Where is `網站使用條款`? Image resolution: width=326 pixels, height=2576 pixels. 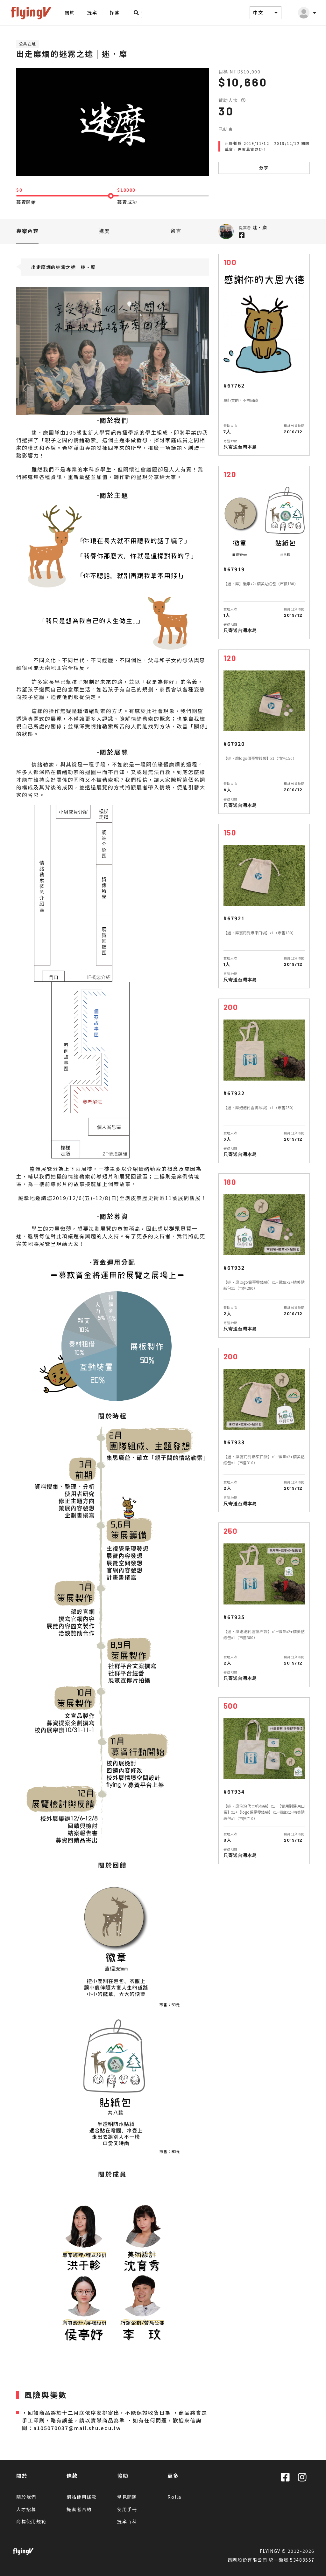 網站使用條款 is located at coordinates (82, 2497).